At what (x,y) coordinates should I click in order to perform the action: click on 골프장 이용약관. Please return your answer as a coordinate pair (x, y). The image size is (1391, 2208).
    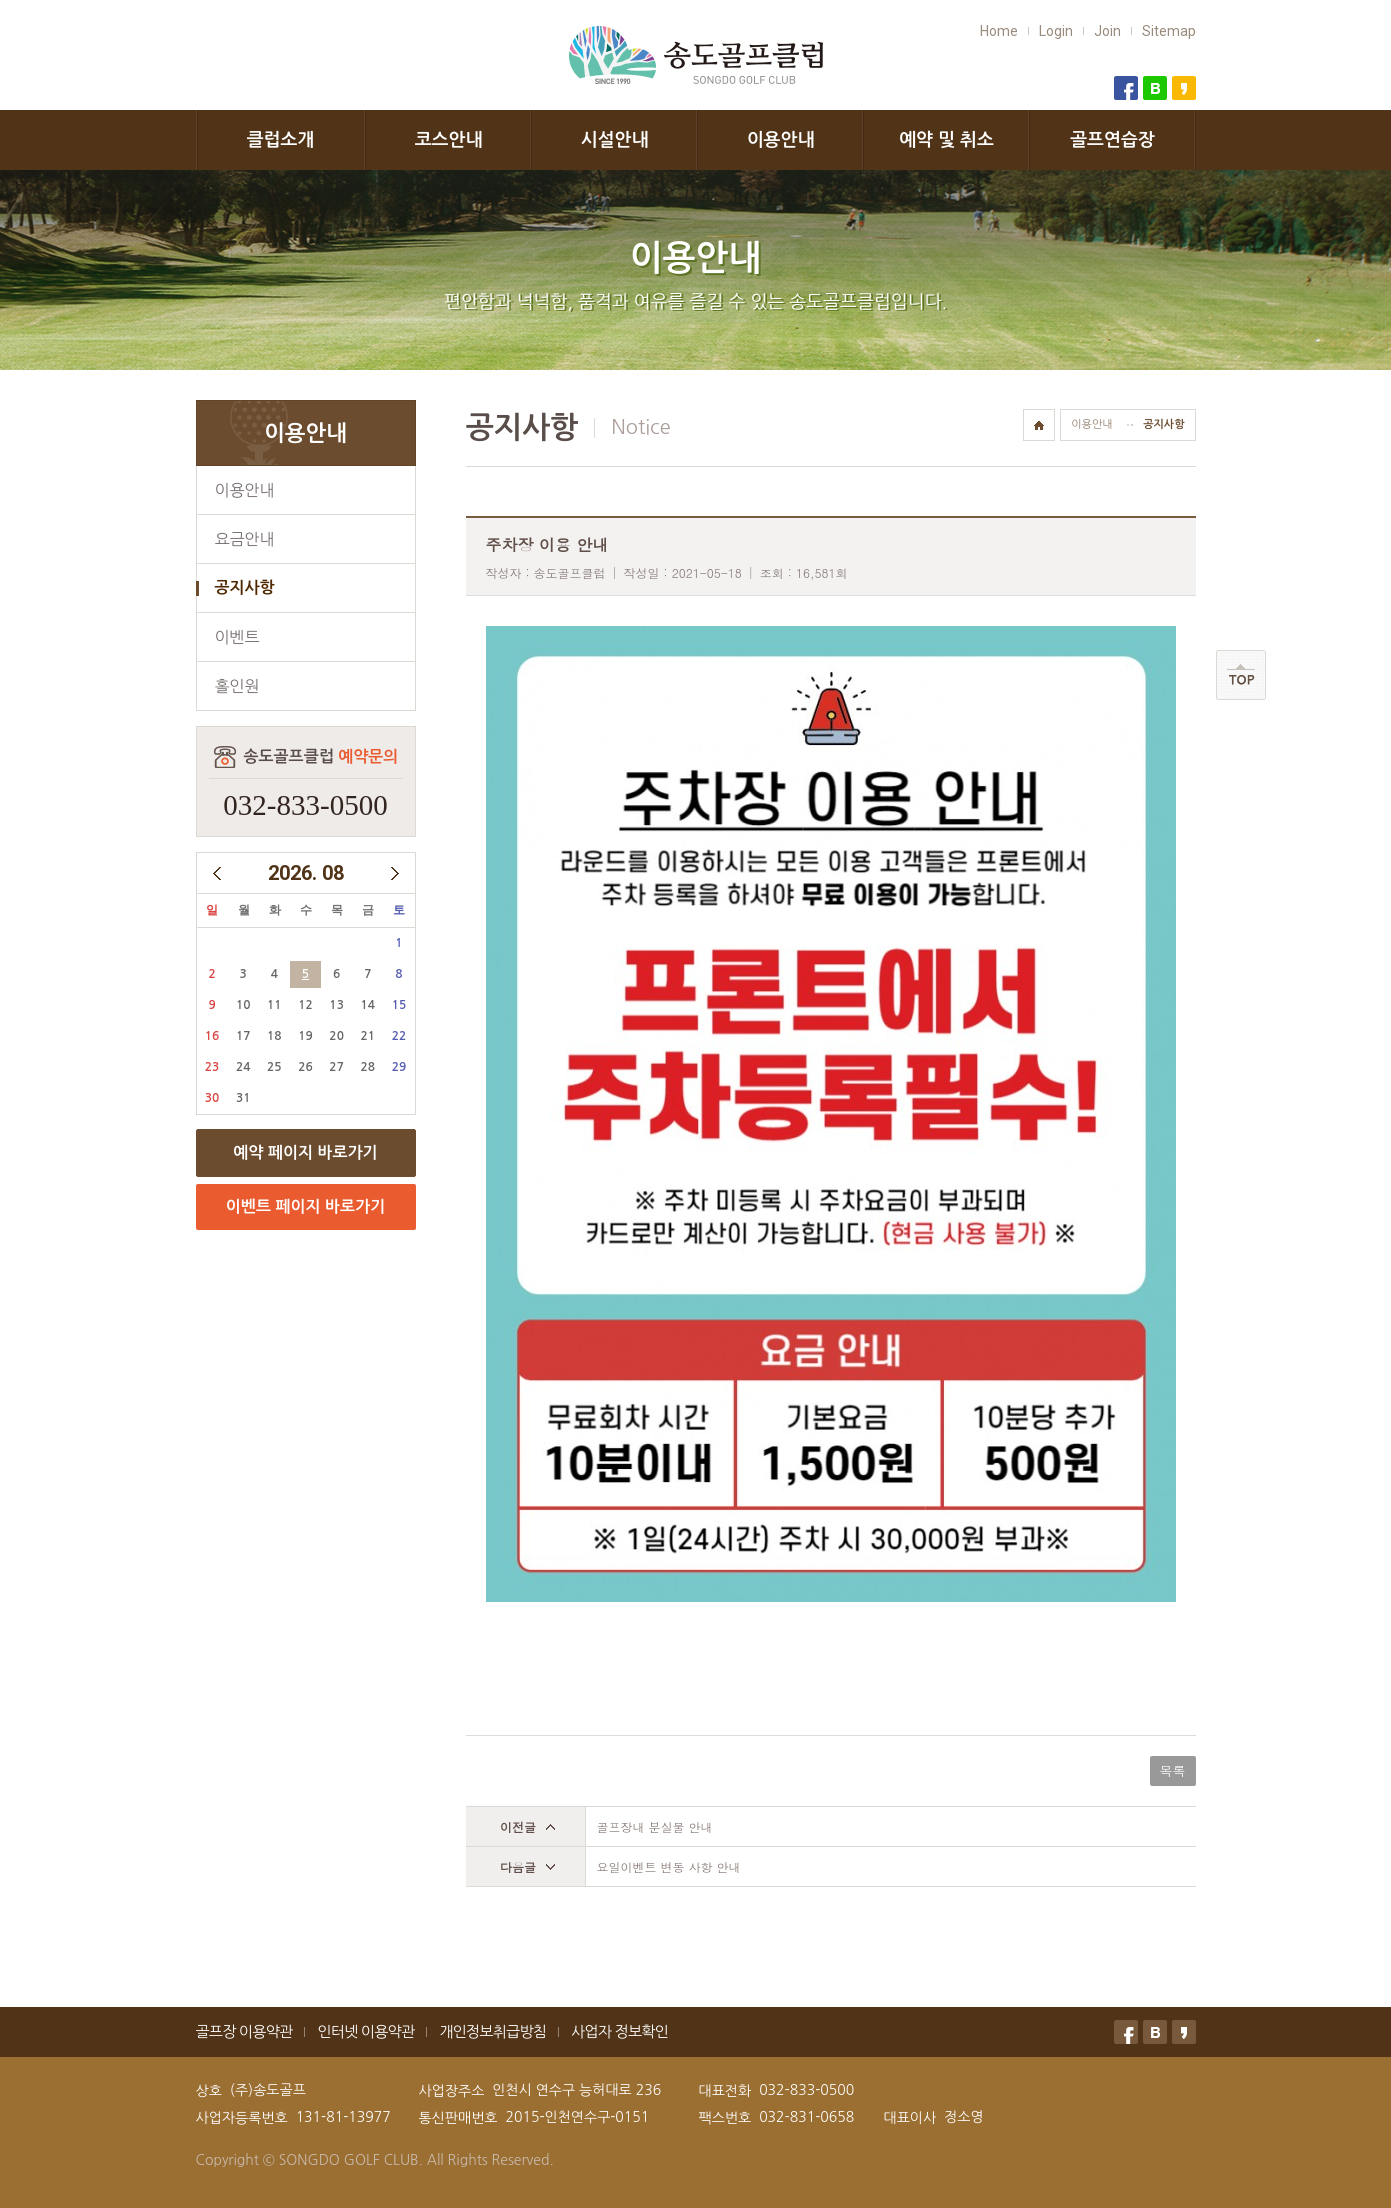
    Looking at the image, I should click on (244, 2031).